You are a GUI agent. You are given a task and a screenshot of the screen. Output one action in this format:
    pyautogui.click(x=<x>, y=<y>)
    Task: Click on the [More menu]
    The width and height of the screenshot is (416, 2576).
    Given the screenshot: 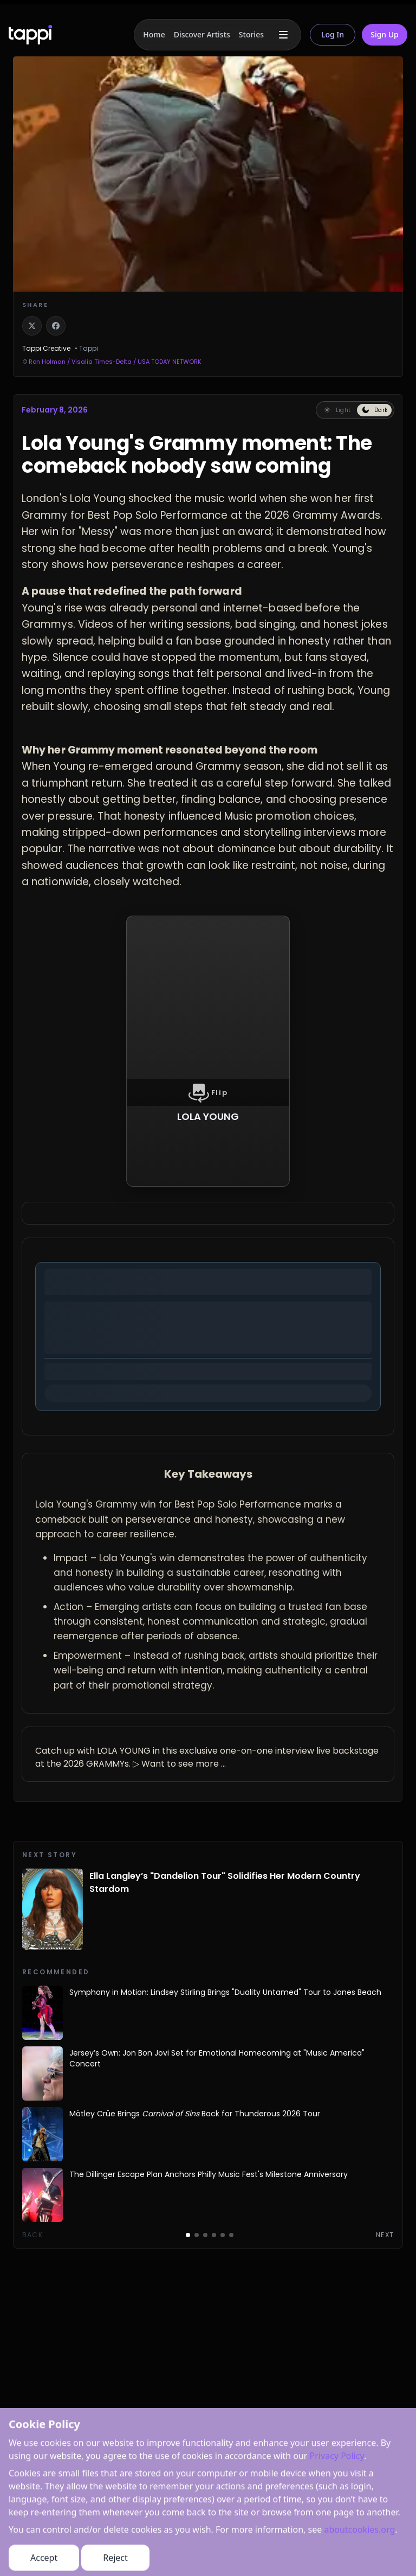 What is the action you would take?
    pyautogui.click(x=283, y=35)
    